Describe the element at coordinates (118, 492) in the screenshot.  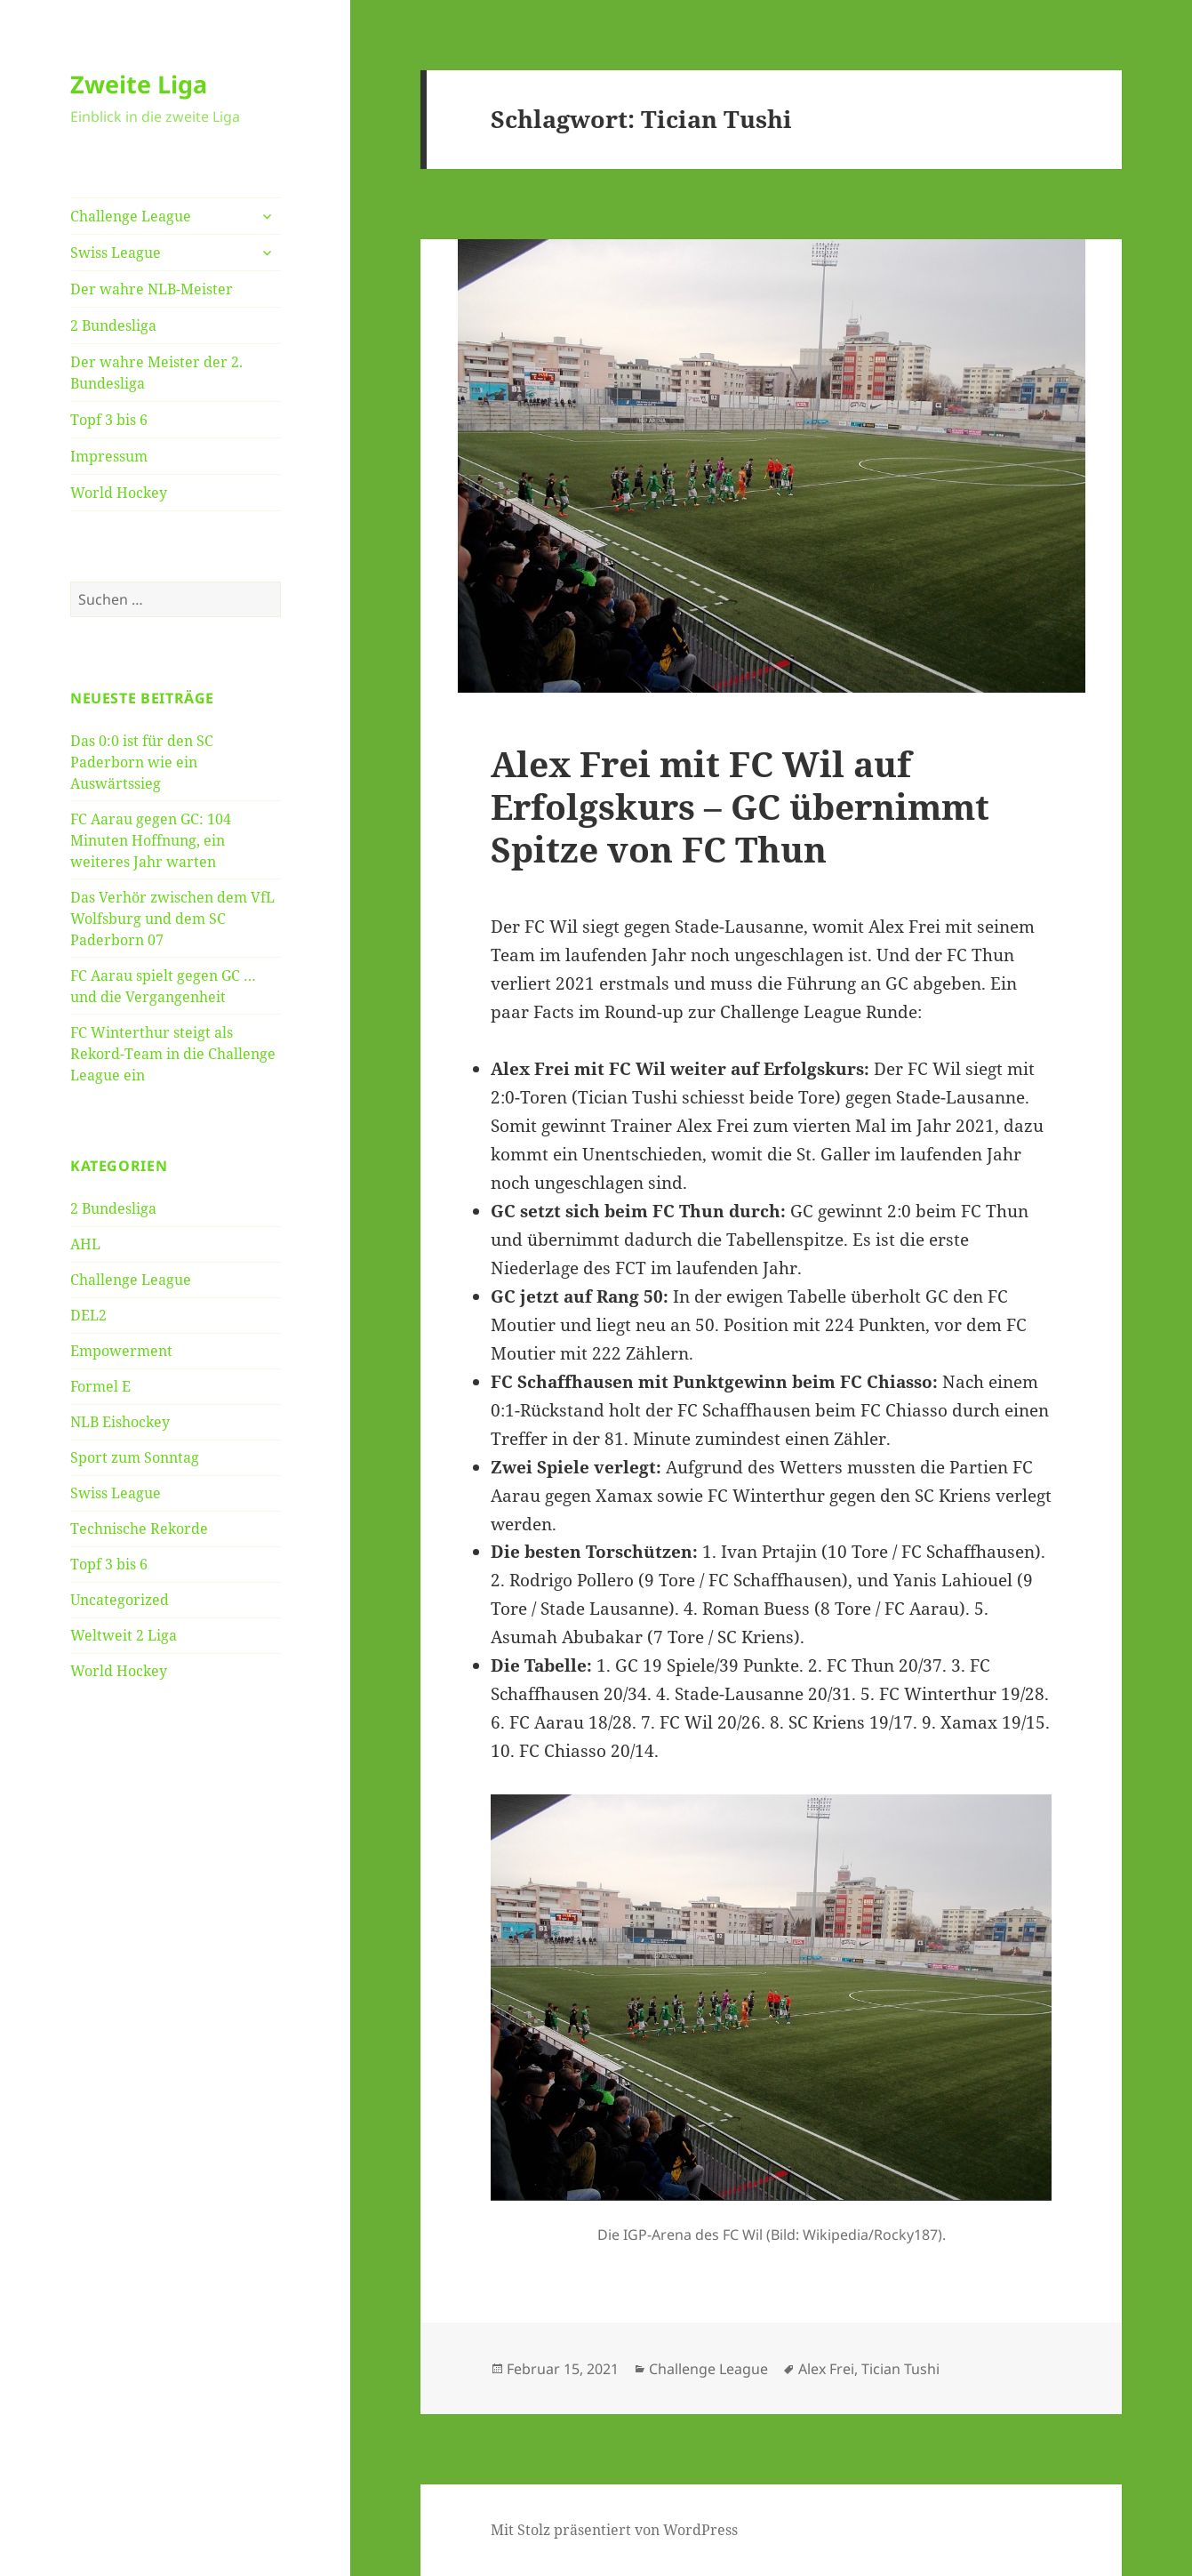
I see `World Hockey` at that location.